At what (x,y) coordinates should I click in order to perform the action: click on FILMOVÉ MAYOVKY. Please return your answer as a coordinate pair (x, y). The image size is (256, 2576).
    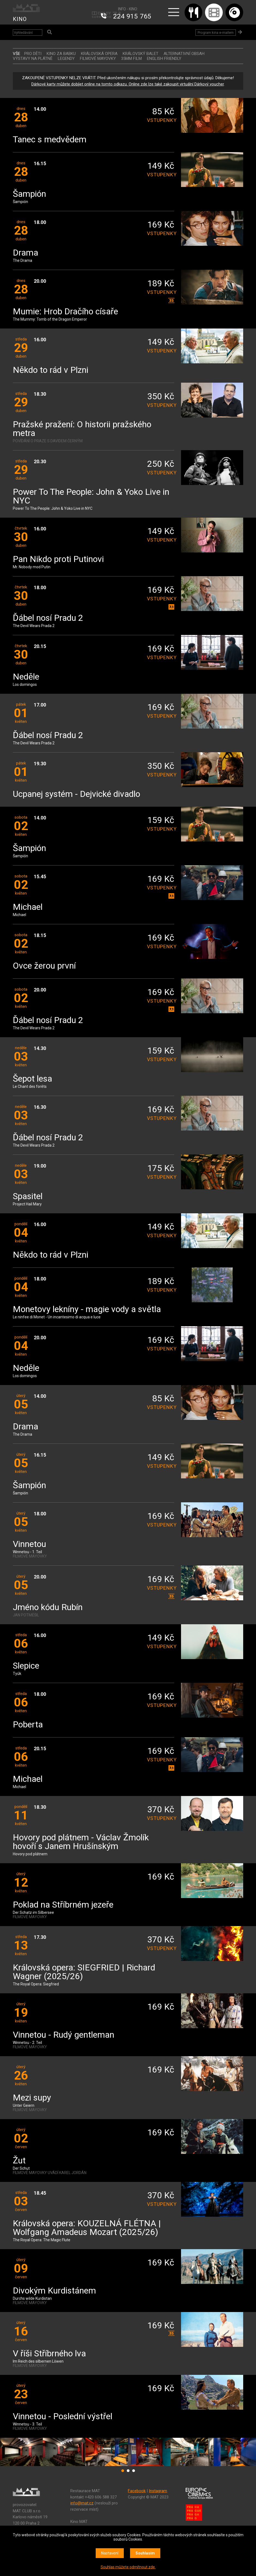
    Looking at the image, I should click on (98, 58).